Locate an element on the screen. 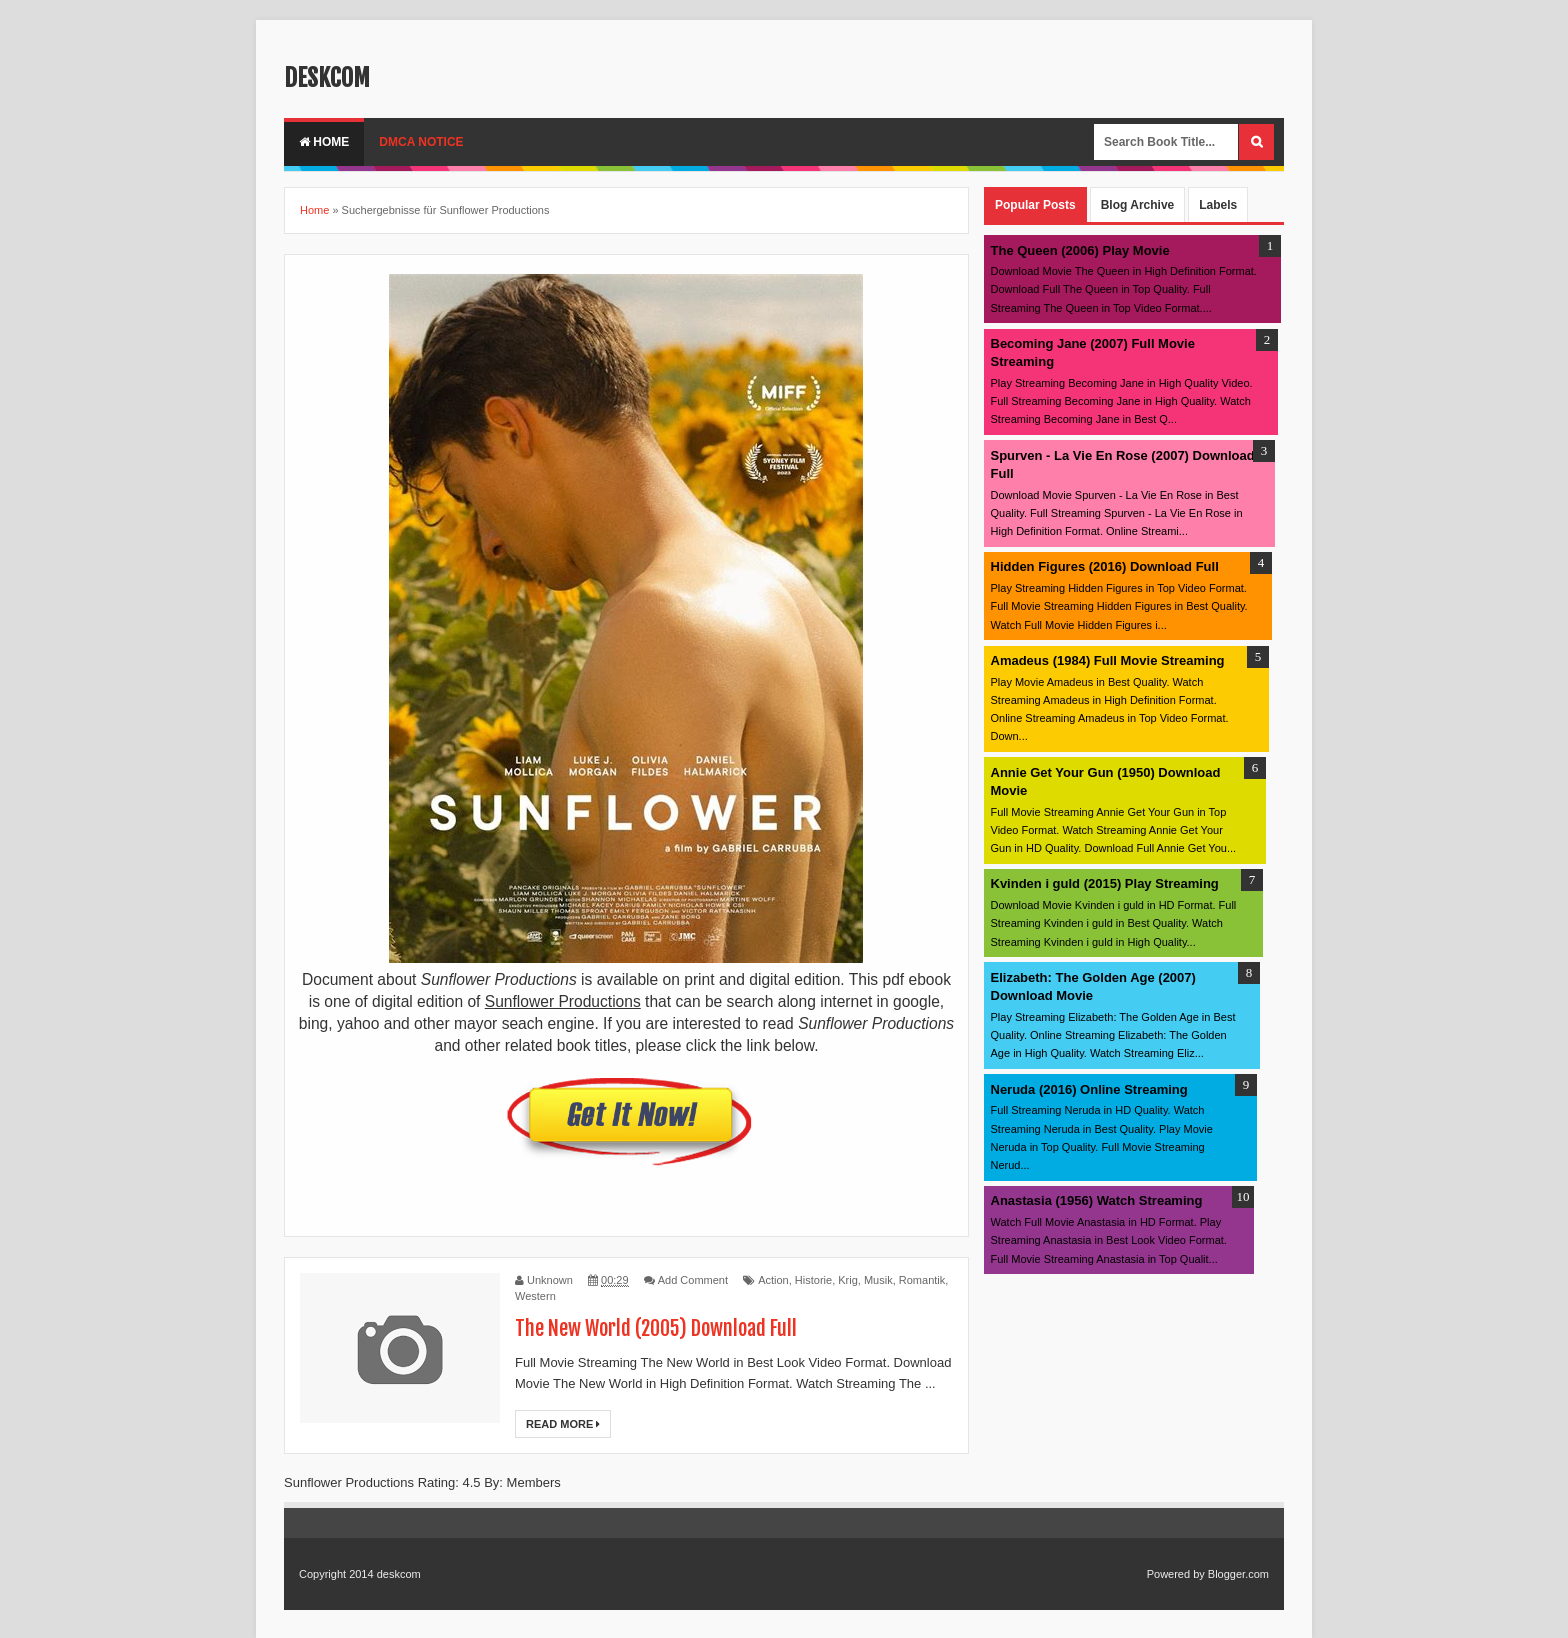 The width and height of the screenshot is (1568, 1638). Anastasia (1956) Watch Streaming is located at coordinates (1097, 1200).